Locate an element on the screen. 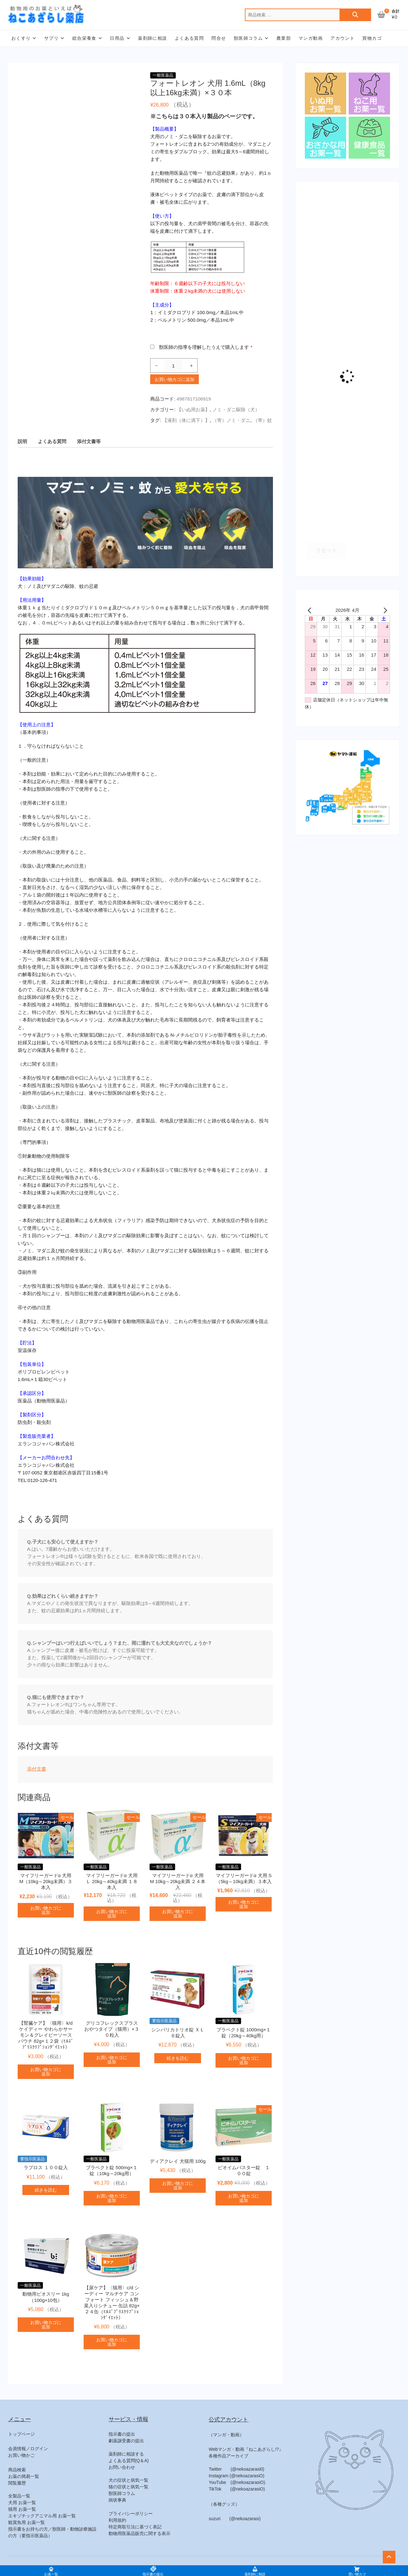  薬剤師に相談 is located at coordinates (152, 38).